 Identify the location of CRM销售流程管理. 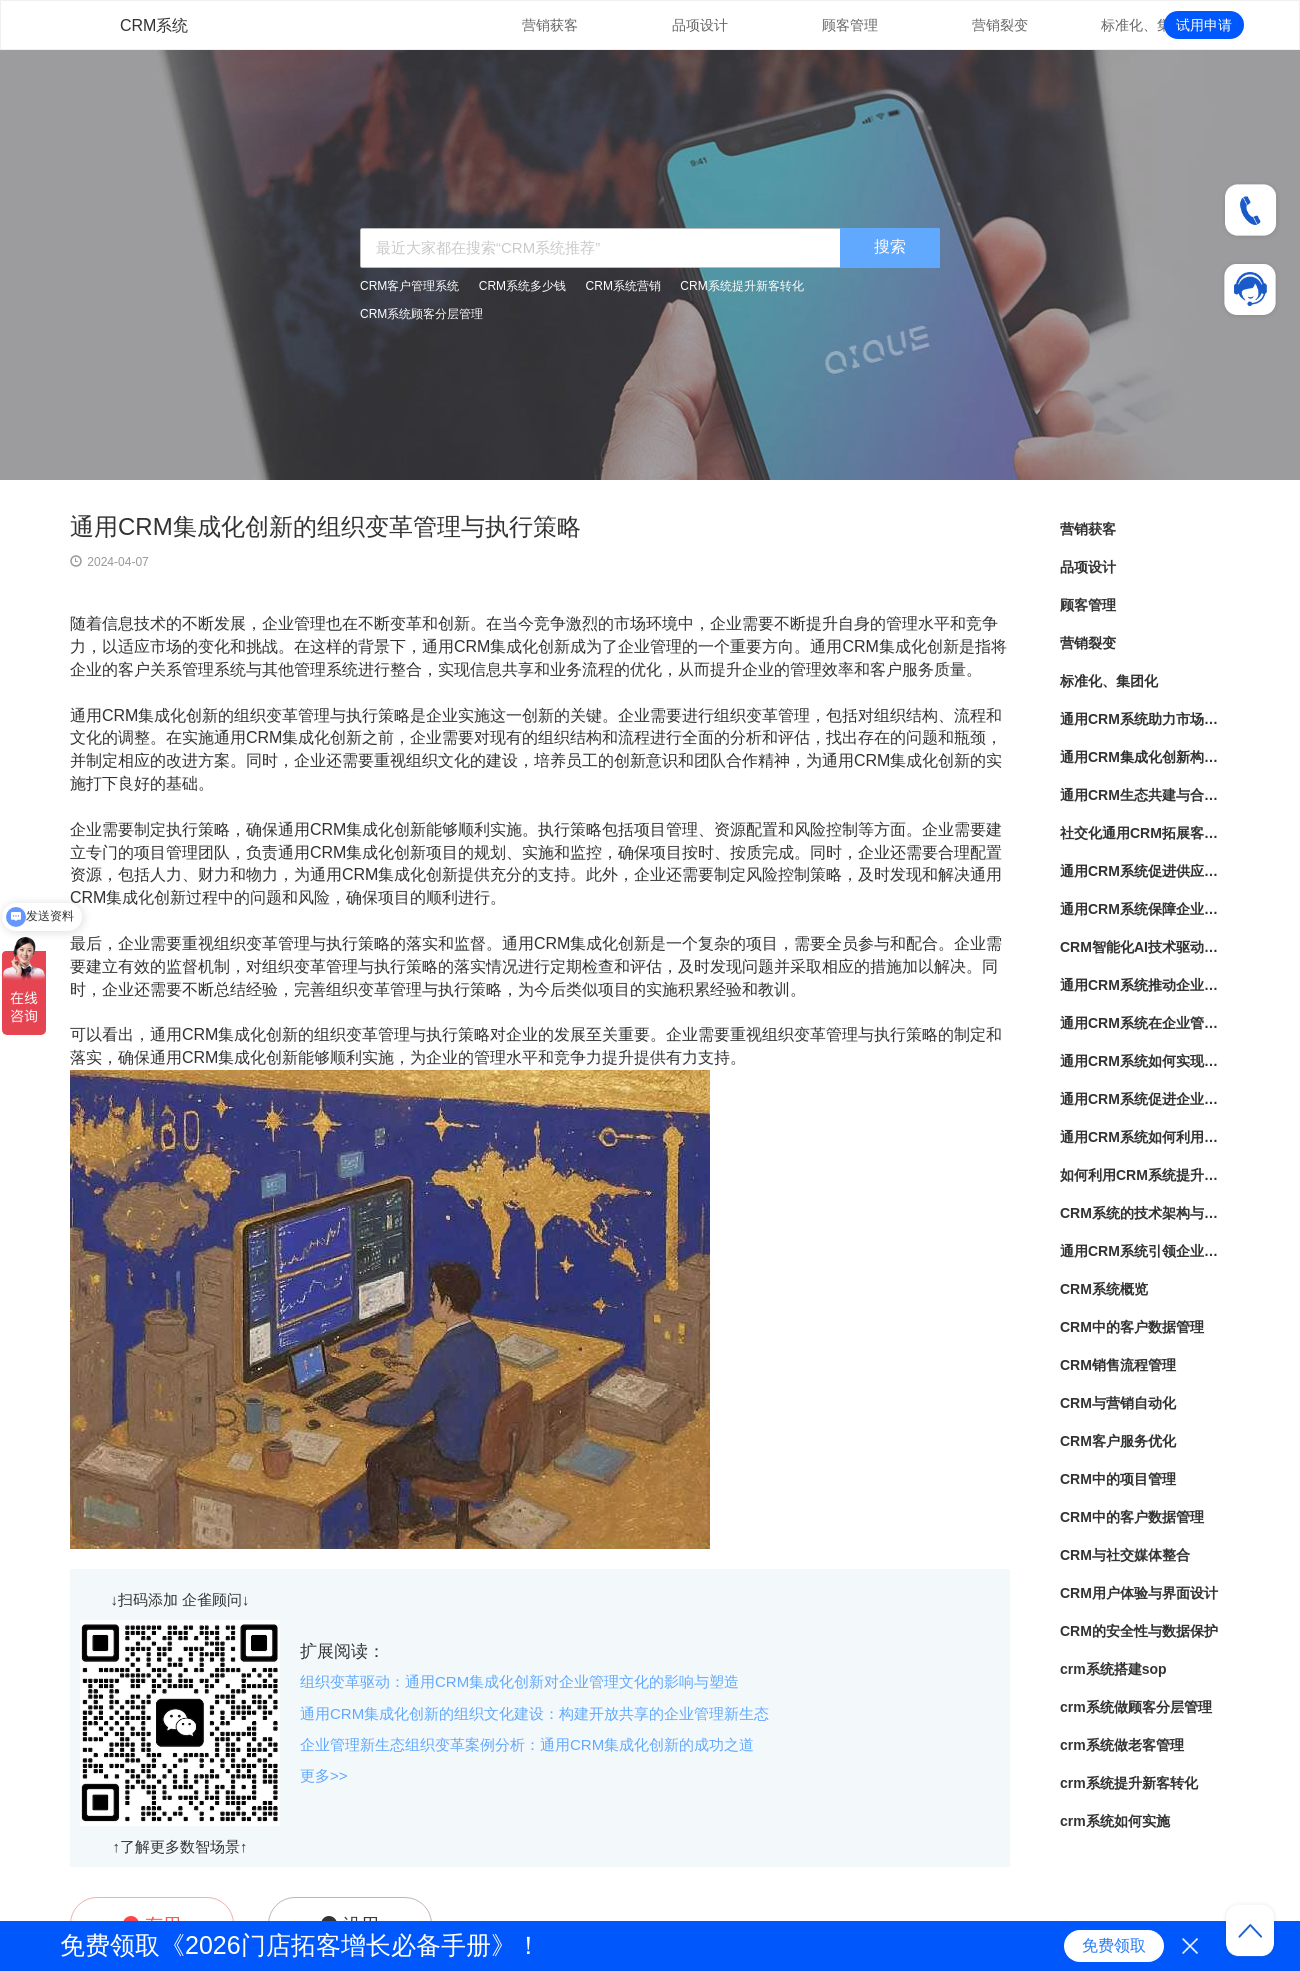
(1118, 1365).